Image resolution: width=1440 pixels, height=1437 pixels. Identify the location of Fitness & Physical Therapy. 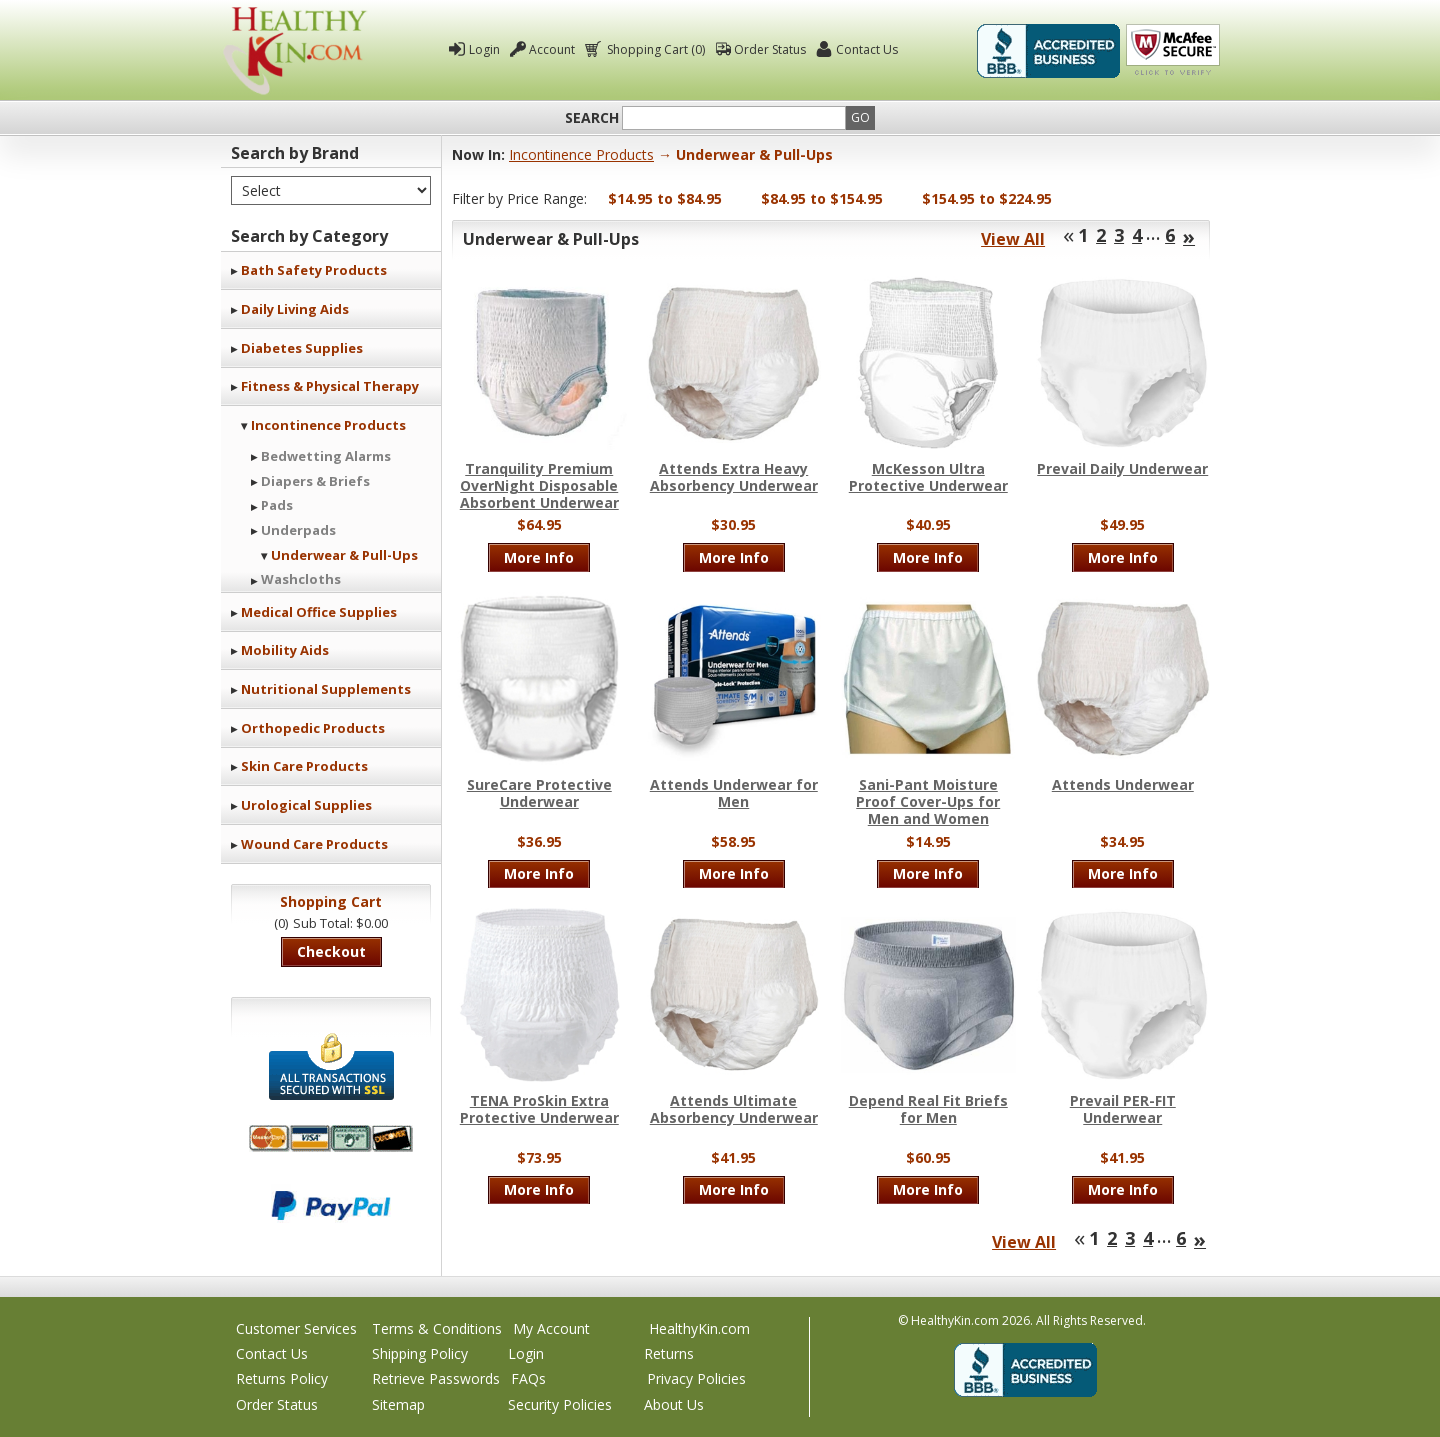
(330, 386).